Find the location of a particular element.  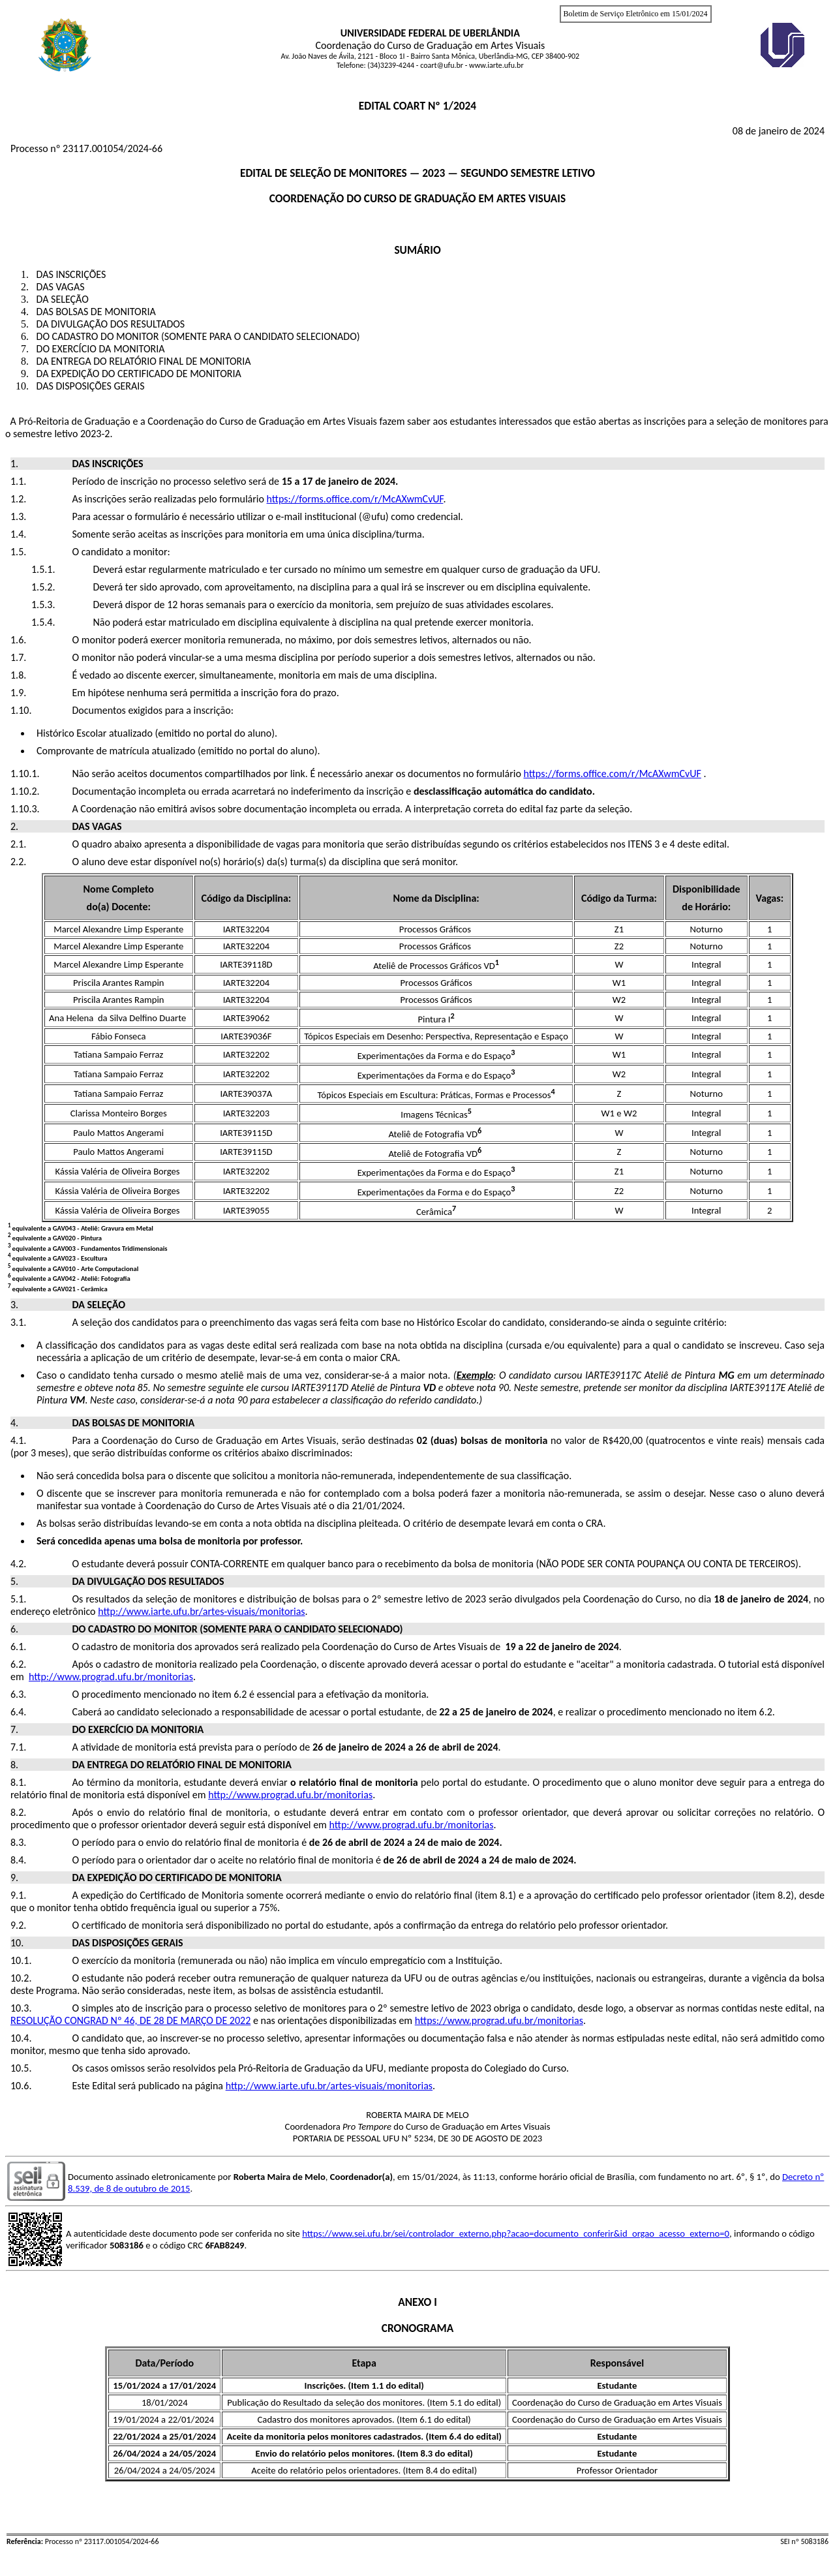

http://www.iarte.ufu.br/artes-visuais/monitorias is located at coordinates (201, 1611).